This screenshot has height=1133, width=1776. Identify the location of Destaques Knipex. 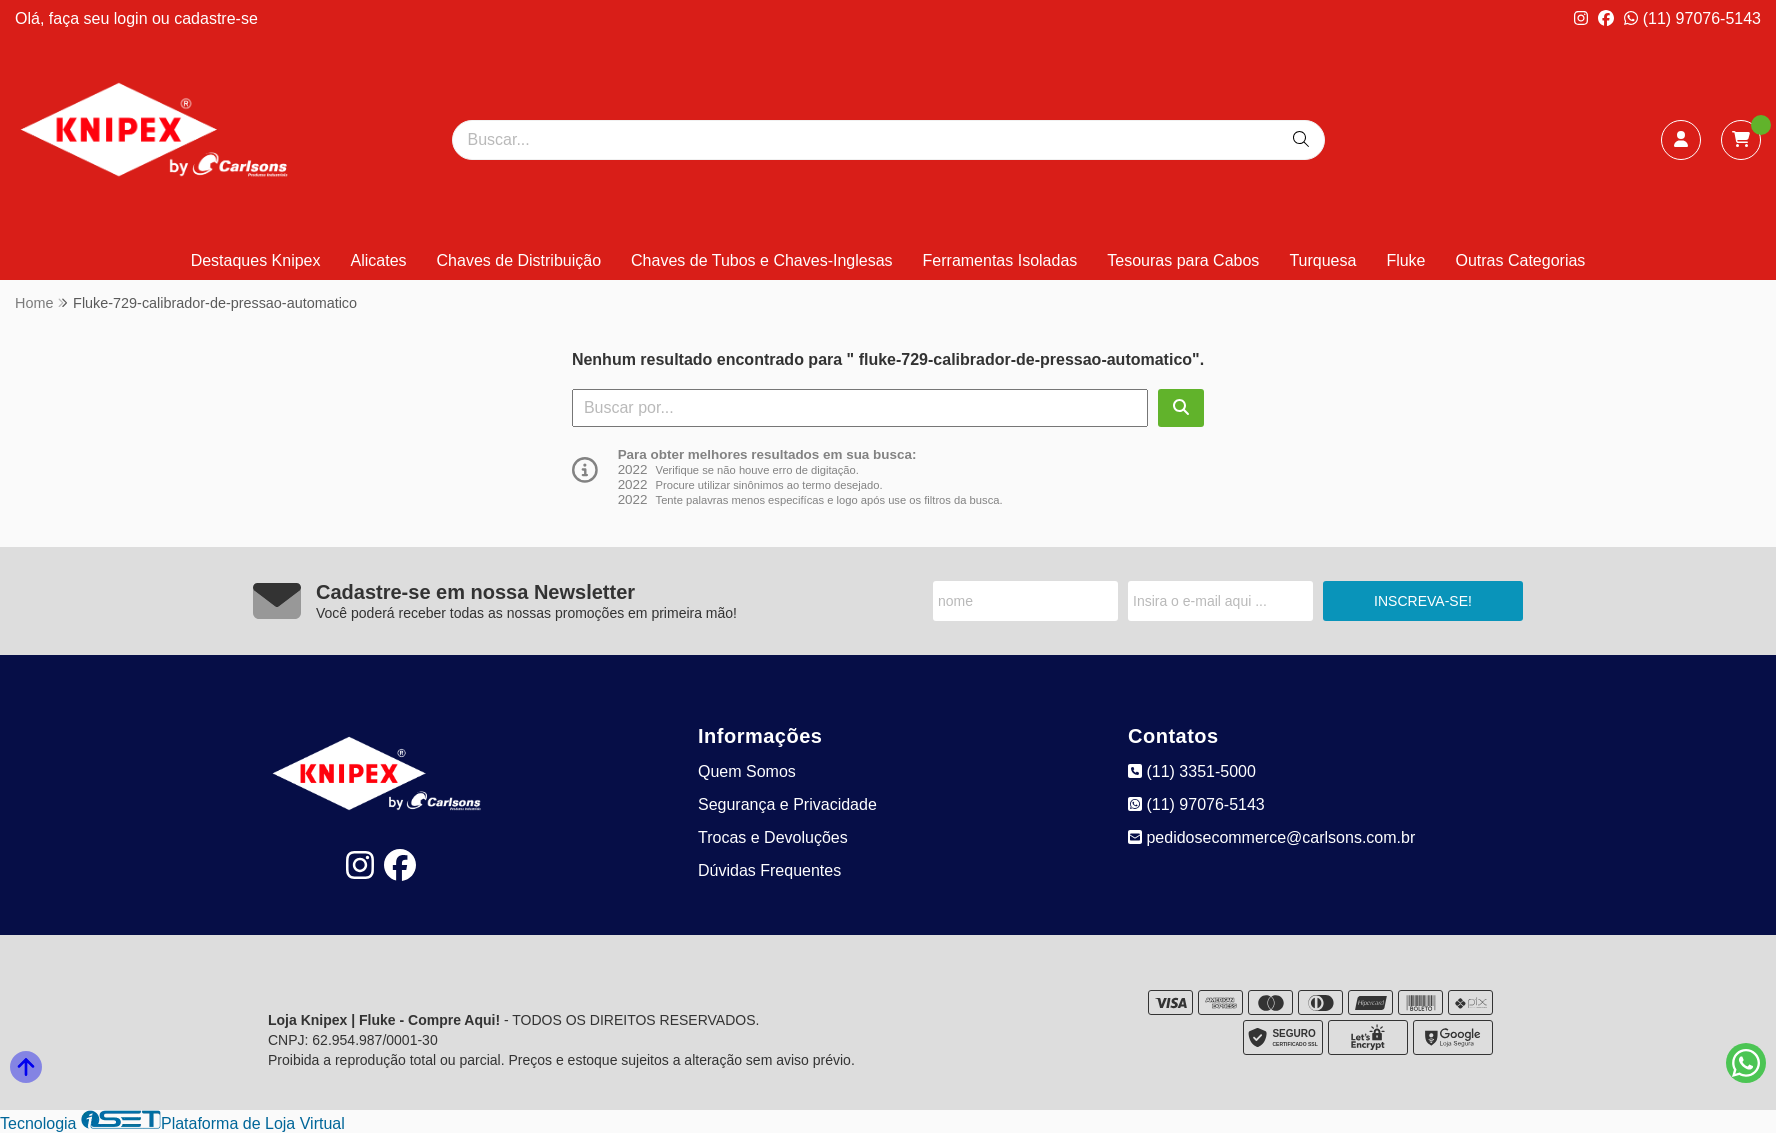
(256, 260).